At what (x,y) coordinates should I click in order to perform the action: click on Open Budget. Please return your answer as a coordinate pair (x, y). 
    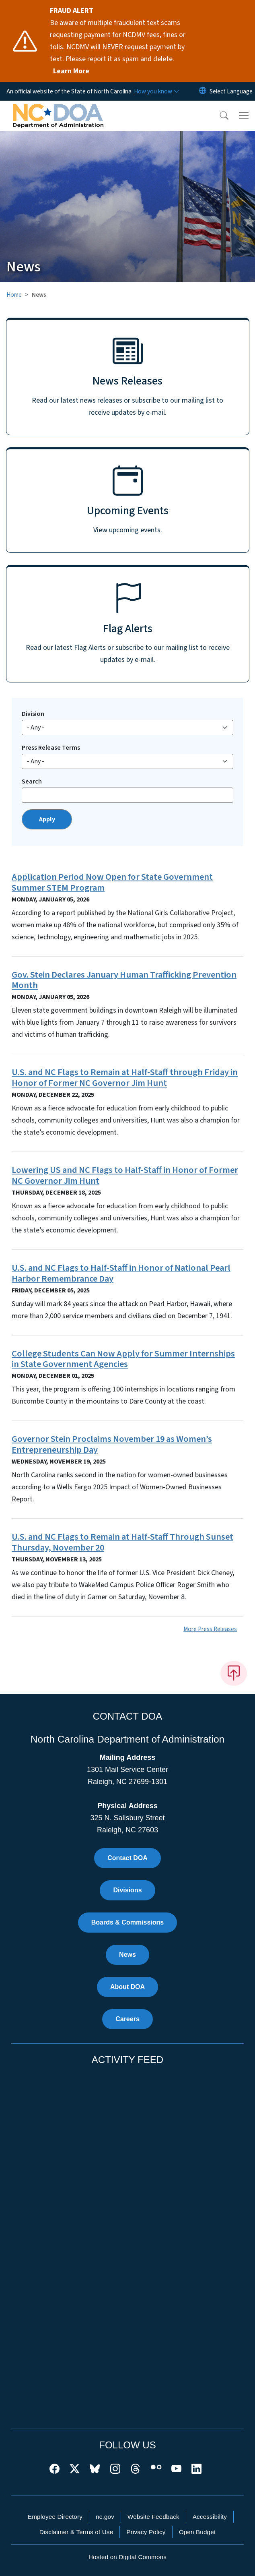
    Looking at the image, I should click on (197, 2531).